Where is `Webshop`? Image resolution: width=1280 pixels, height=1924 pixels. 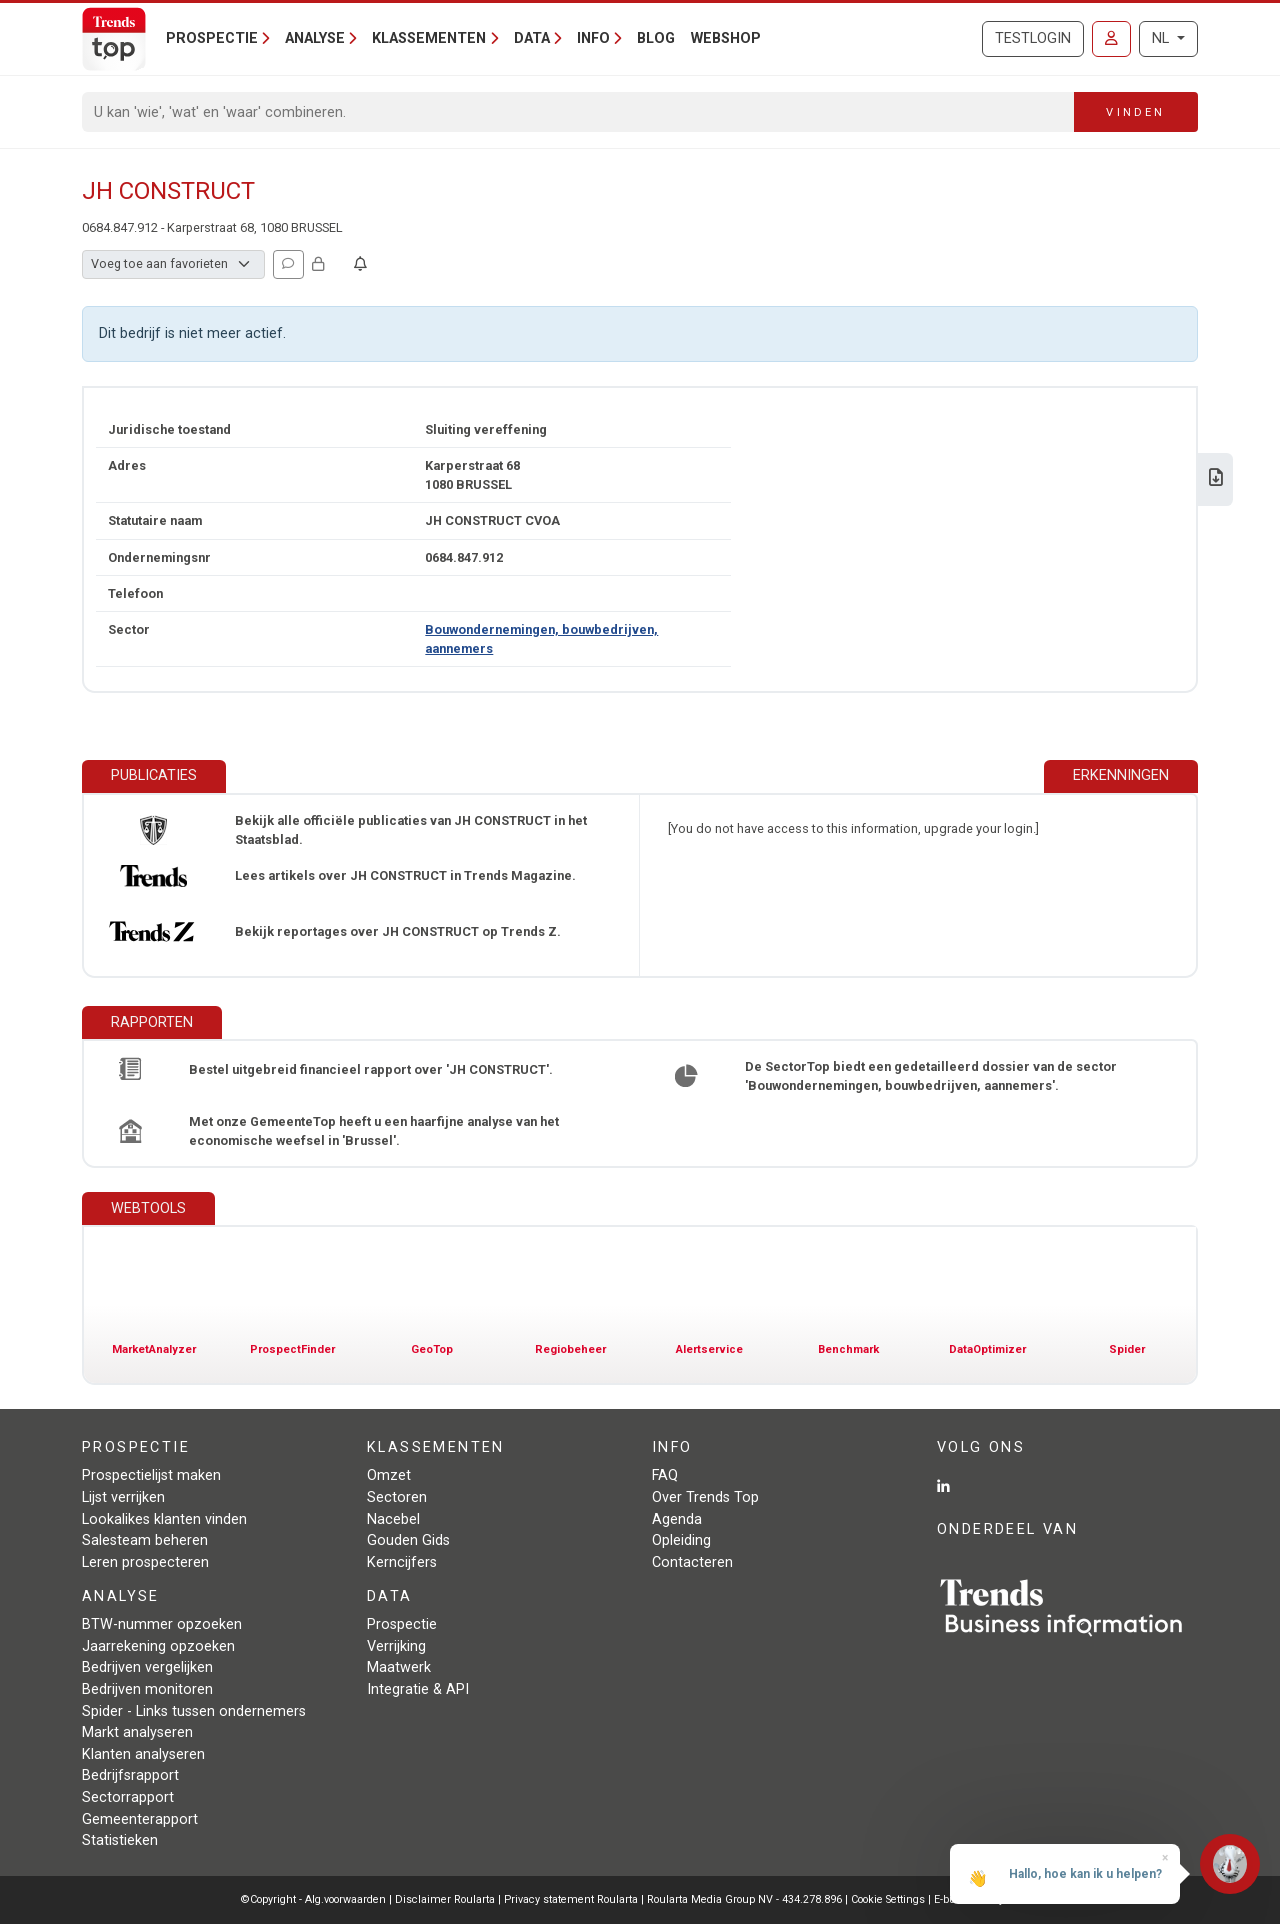 Webshop is located at coordinates (726, 38).